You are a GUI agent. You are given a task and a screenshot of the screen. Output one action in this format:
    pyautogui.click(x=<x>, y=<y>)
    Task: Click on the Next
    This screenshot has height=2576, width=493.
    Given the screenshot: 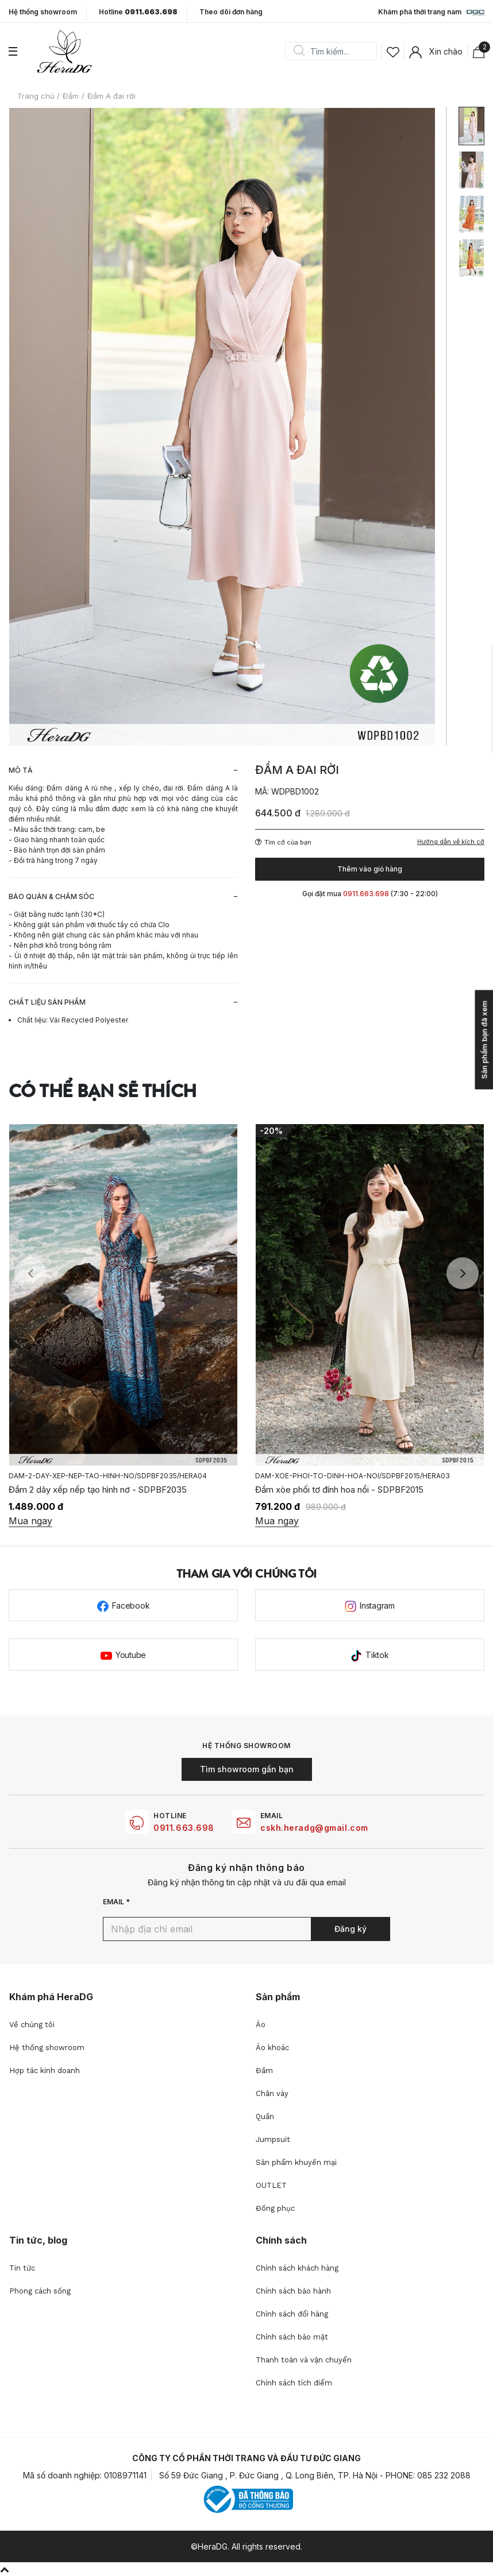 What is the action you would take?
    pyautogui.click(x=462, y=1273)
    